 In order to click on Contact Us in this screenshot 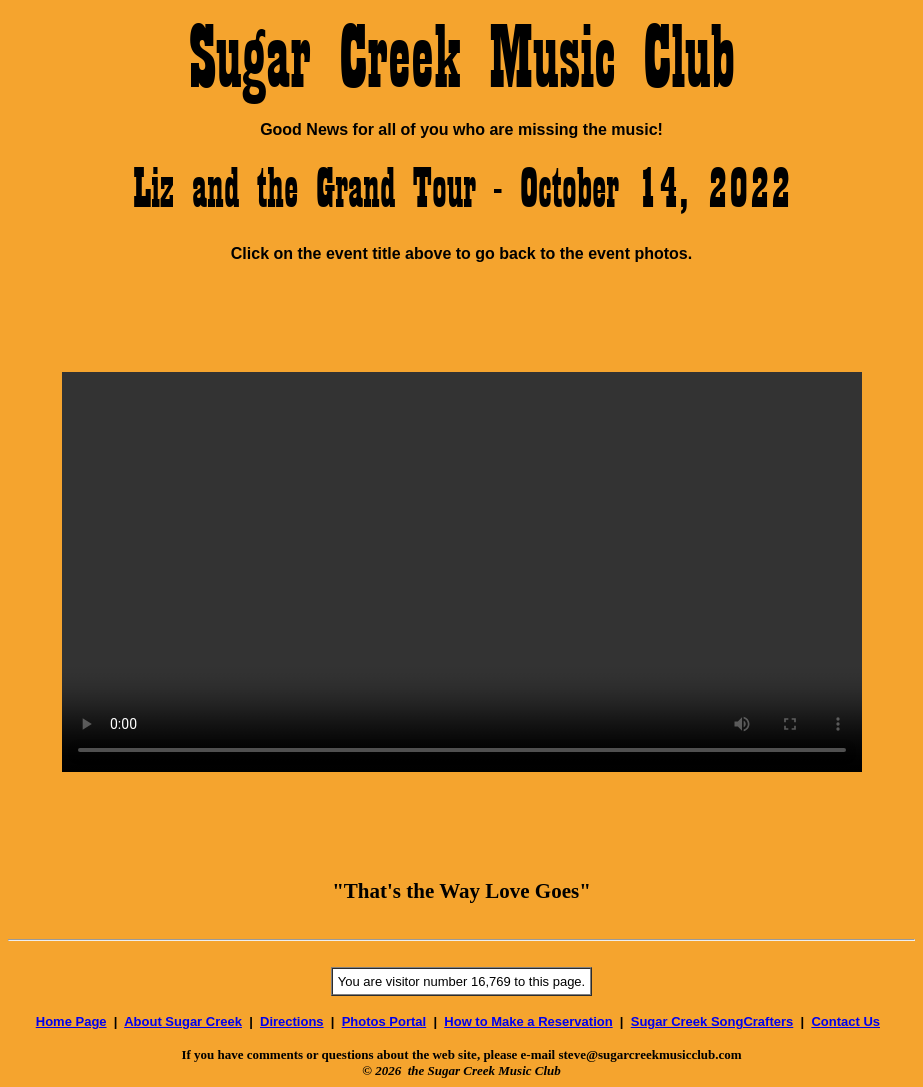, I will do `click(845, 1021)`.